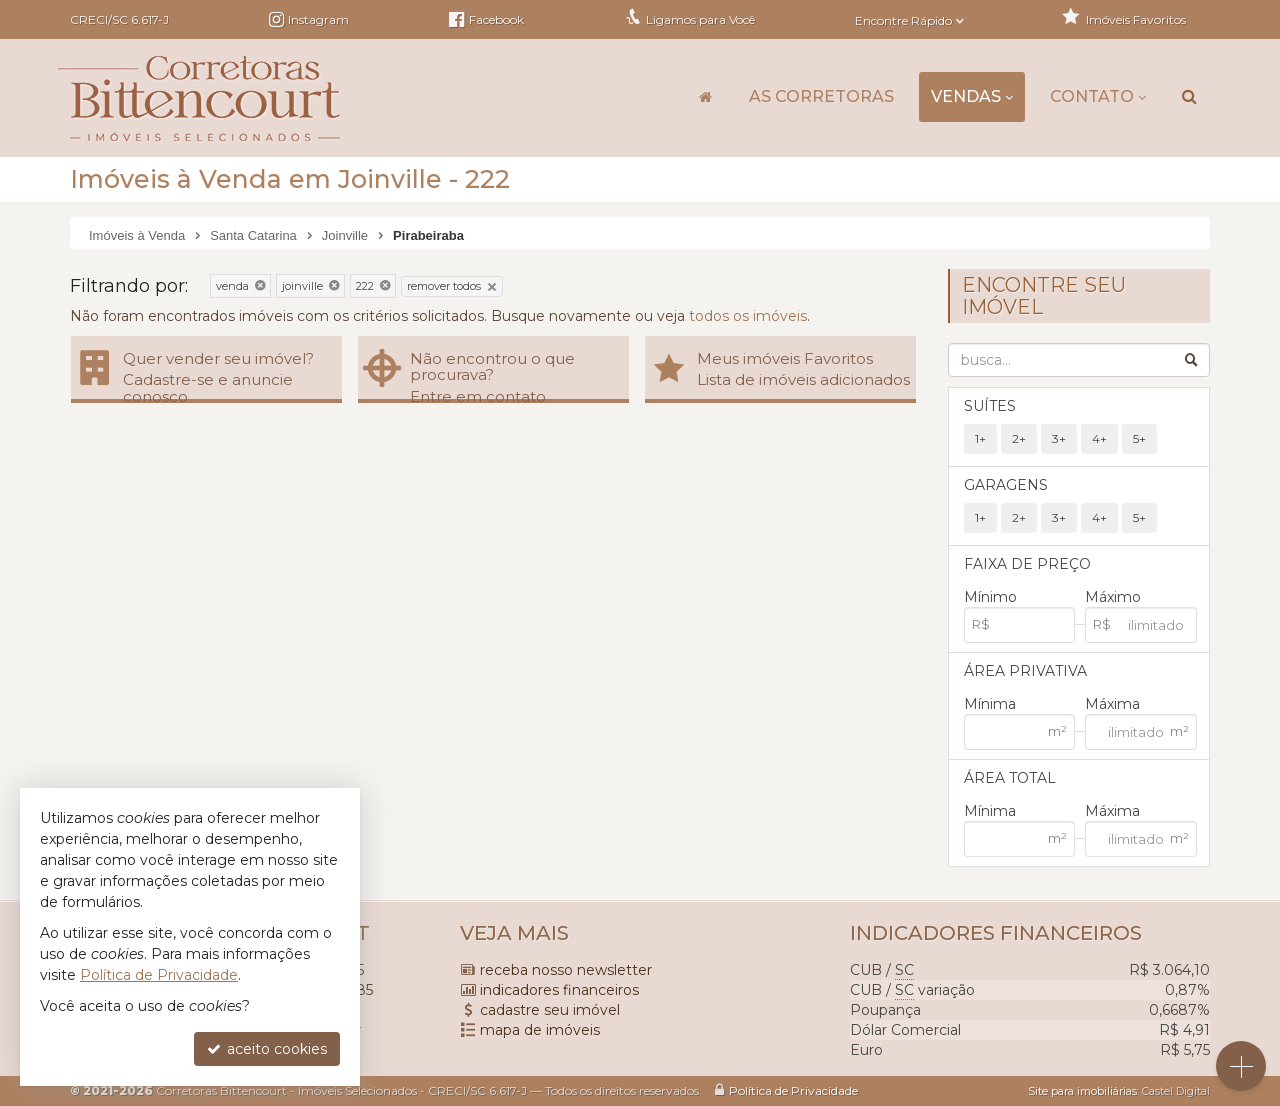 Image resolution: width=1280 pixels, height=1106 pixels. I want to click on As Corretoras, so click(821, 96).